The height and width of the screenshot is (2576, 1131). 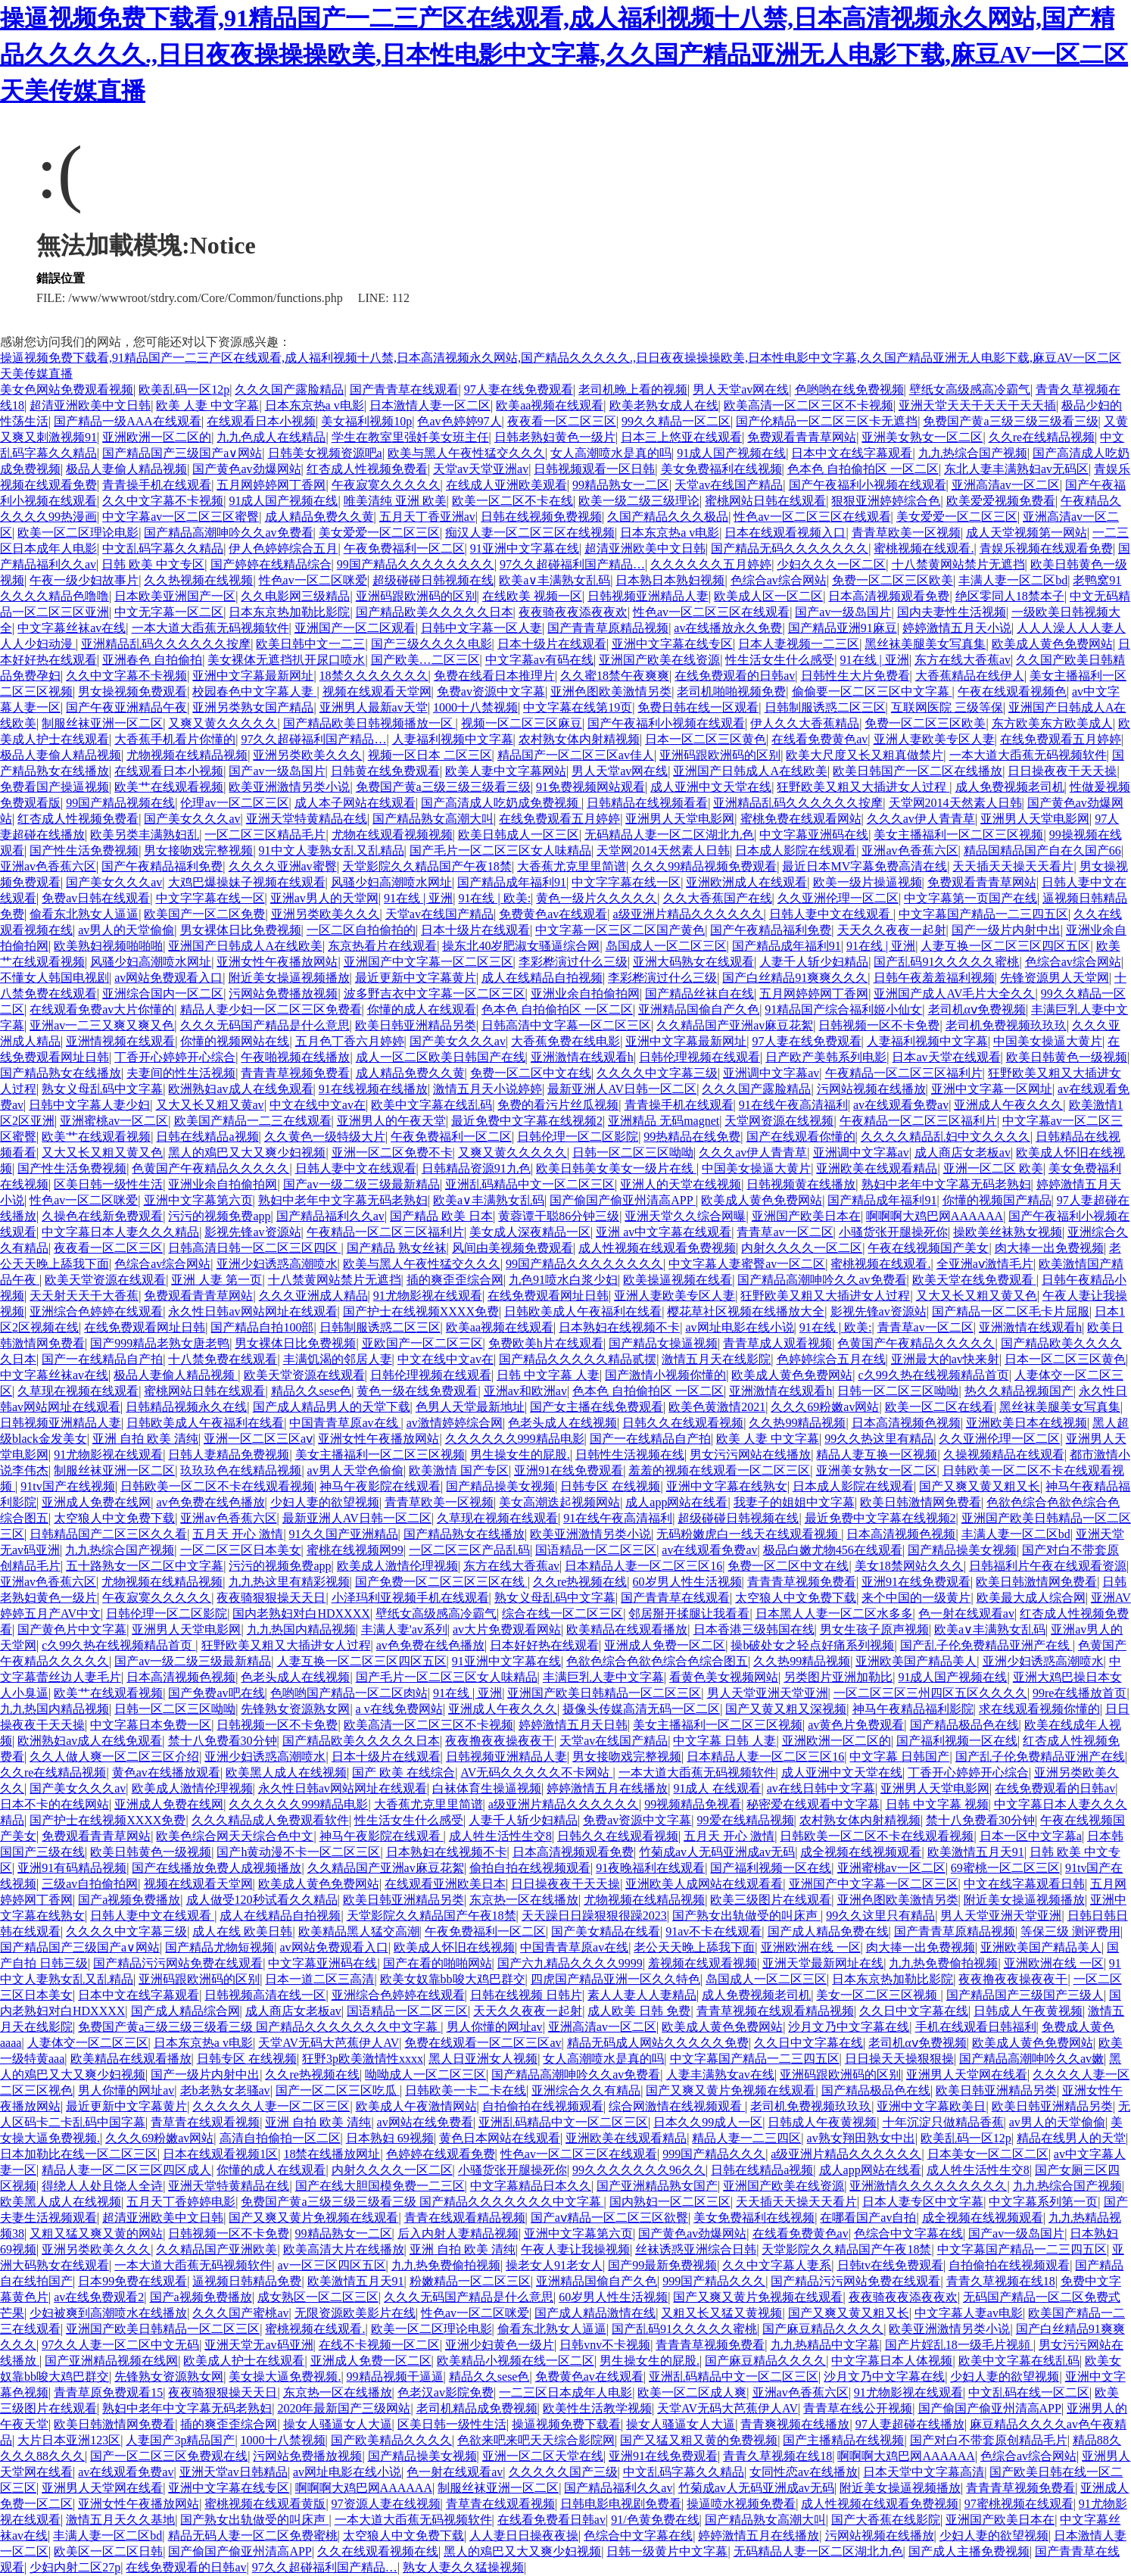 What do you see at coordinates (184, 389) in the screenshot?
I see `欧美乱码一区12p` at bounding box center [184, 389].